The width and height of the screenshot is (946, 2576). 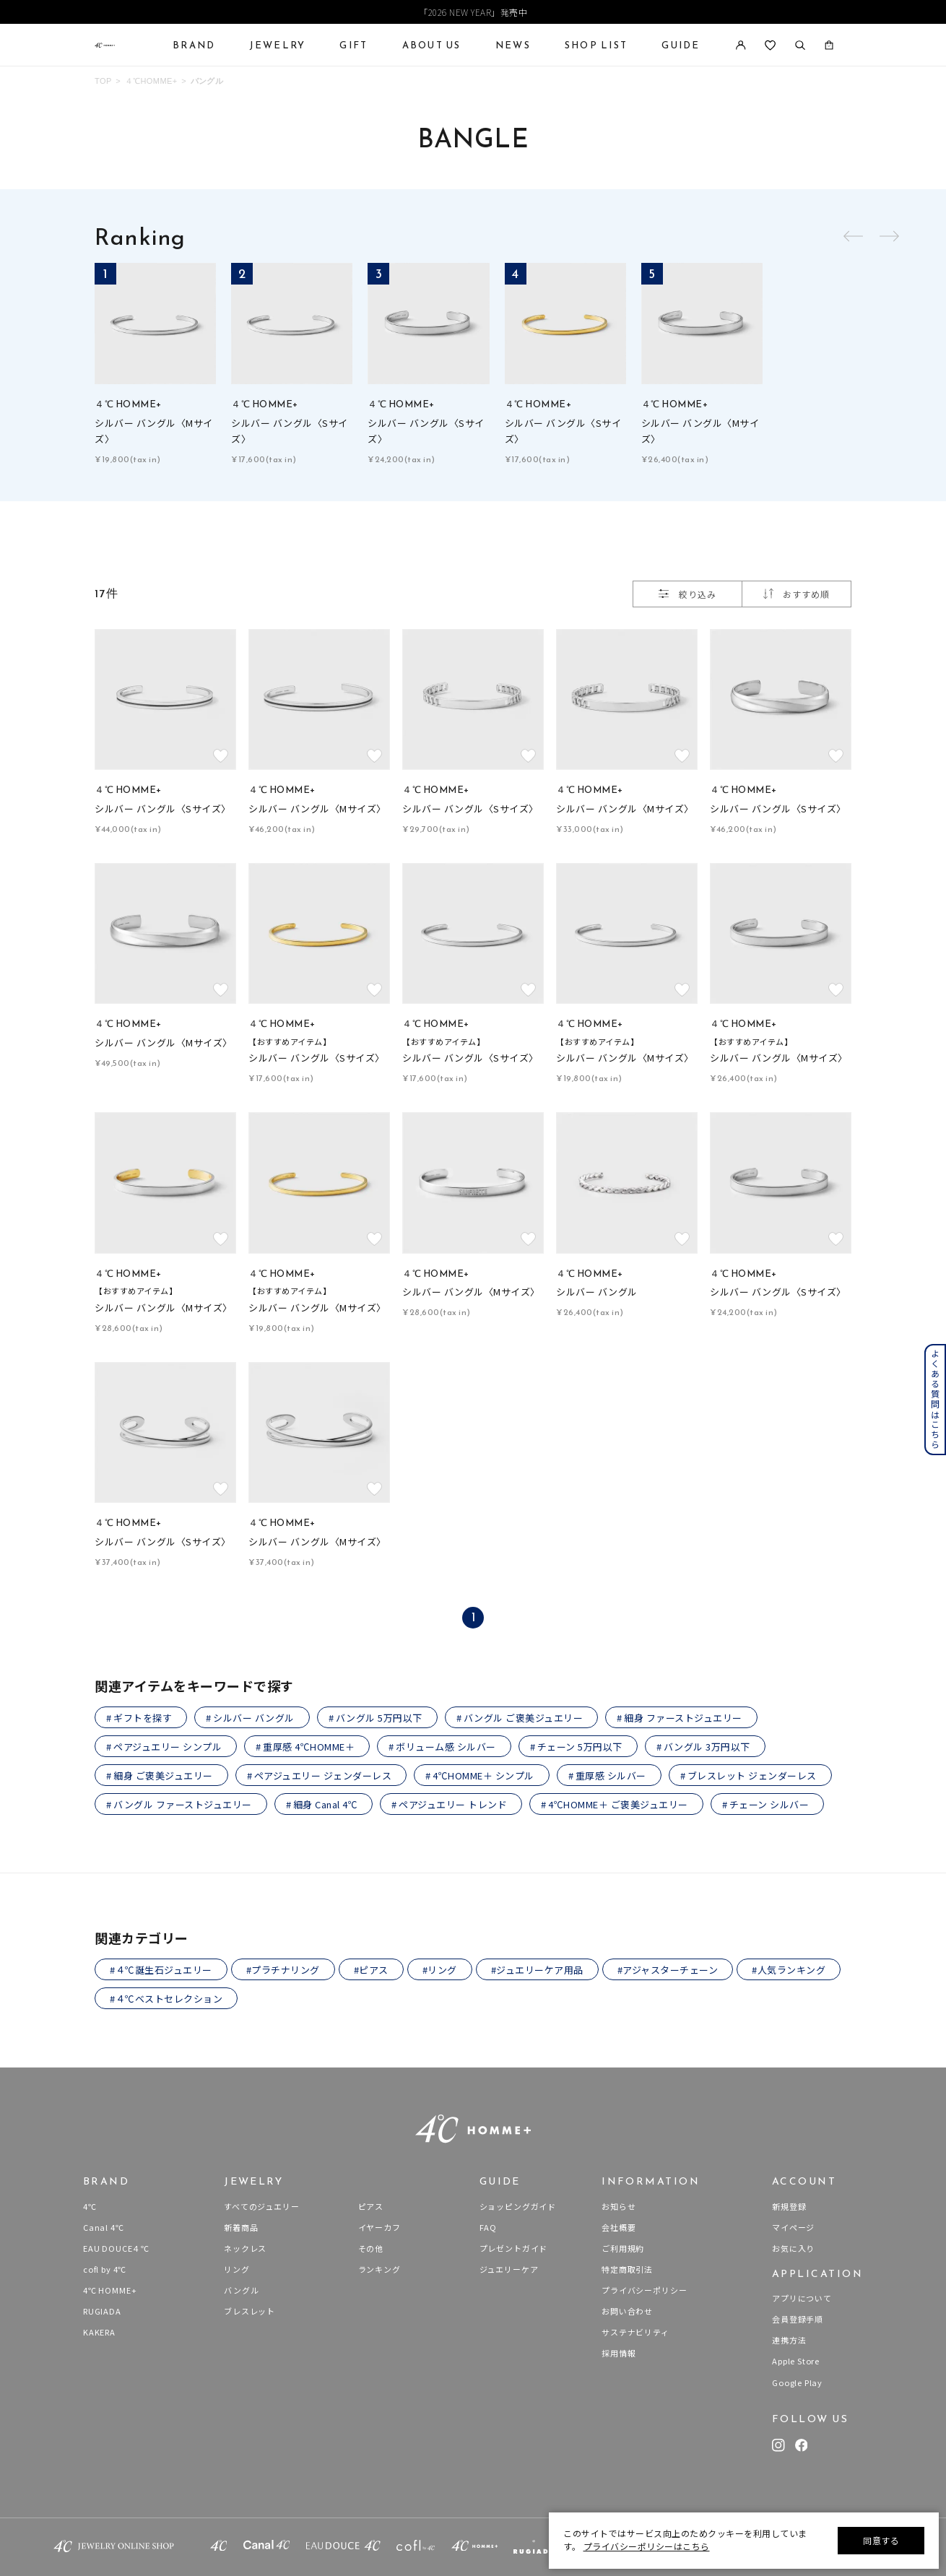 I want to click on 会員登録手順, so click(x=797, y=2319).